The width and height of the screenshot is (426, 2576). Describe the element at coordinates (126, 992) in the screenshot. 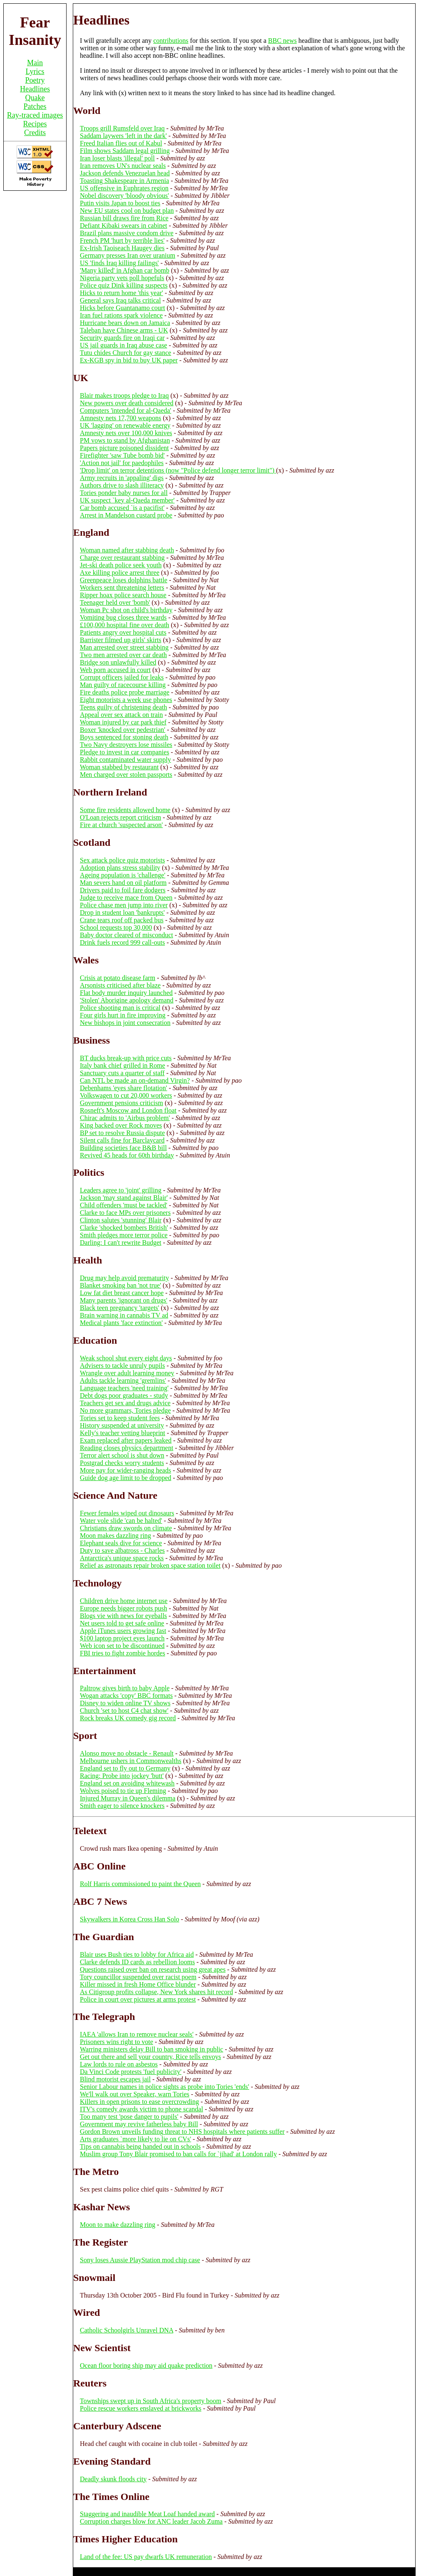

I see `Flat body murder inquiry launched` at that location.